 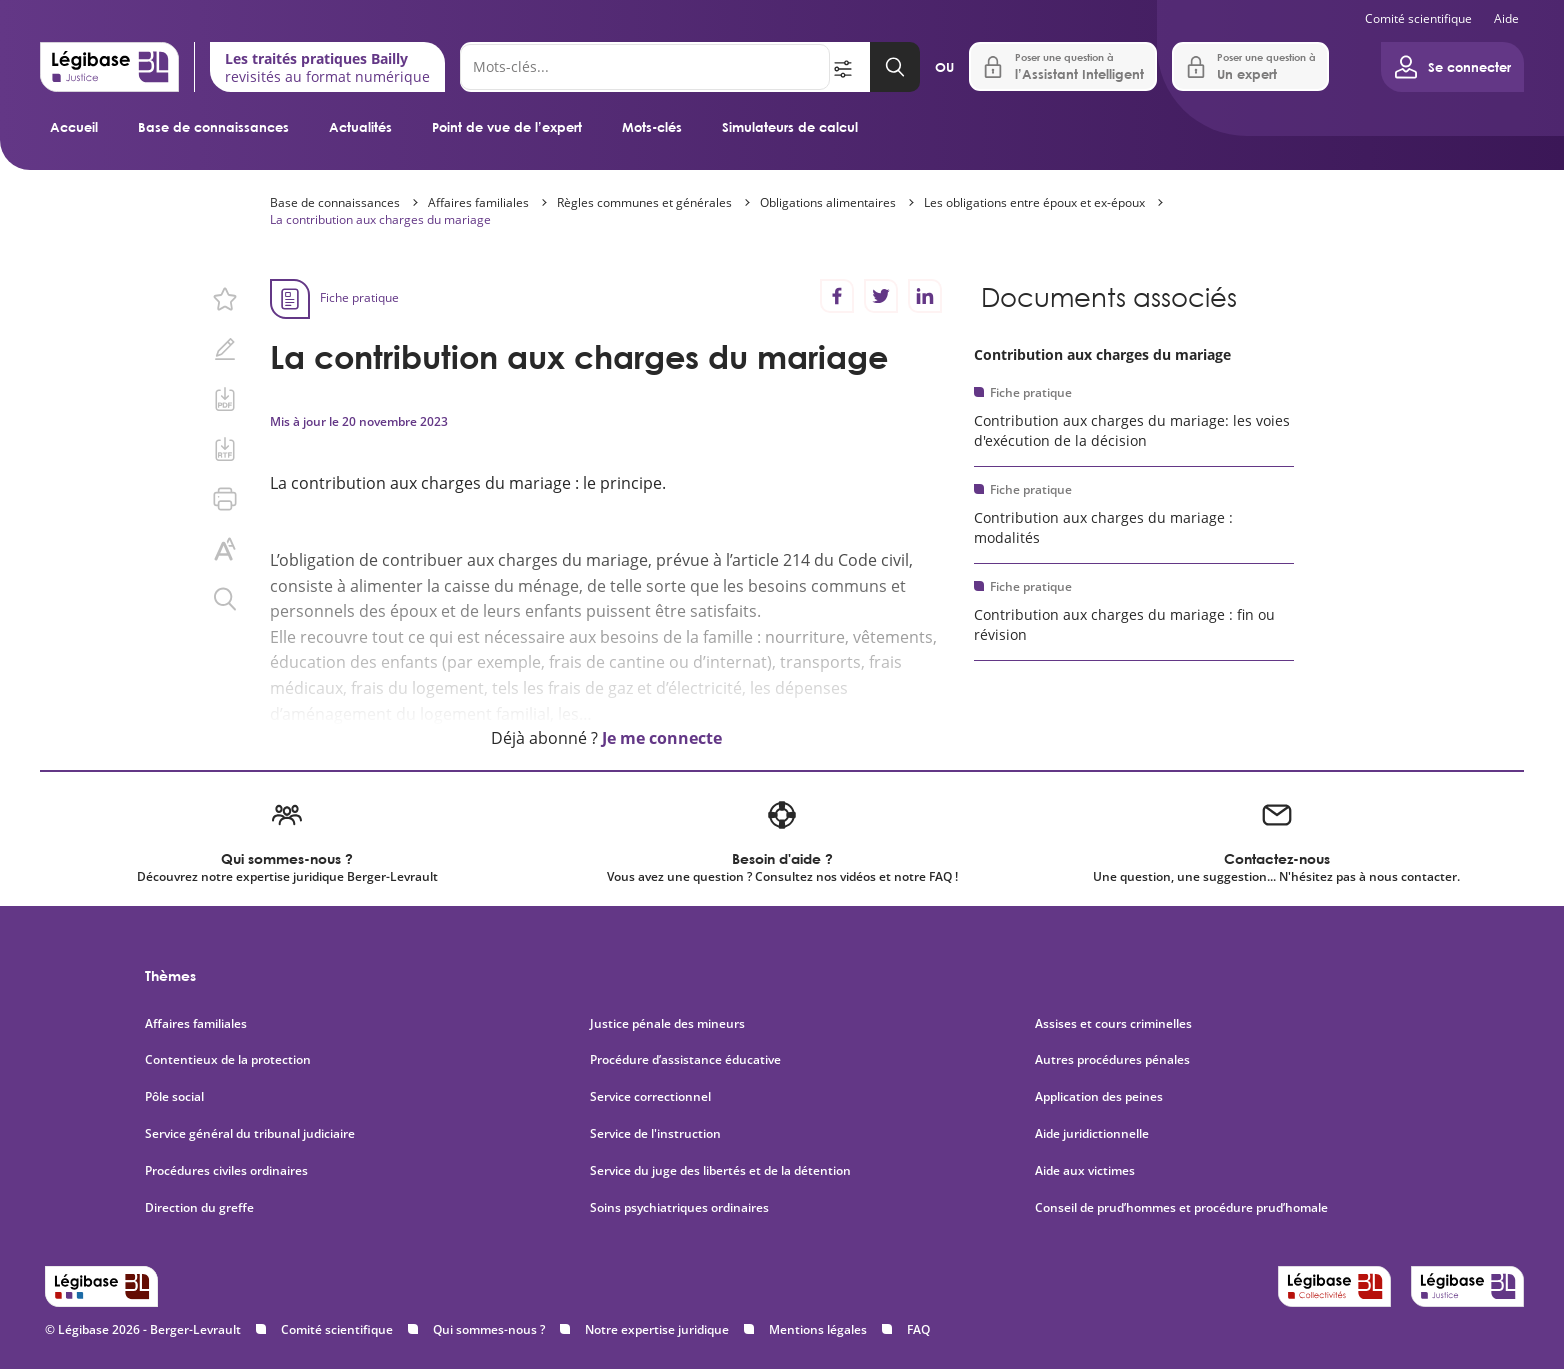 What do you see at coordinates (881, 296) in the screenshot?
I see `[Partager sur Twitter]` at bounding box center [881, 296].